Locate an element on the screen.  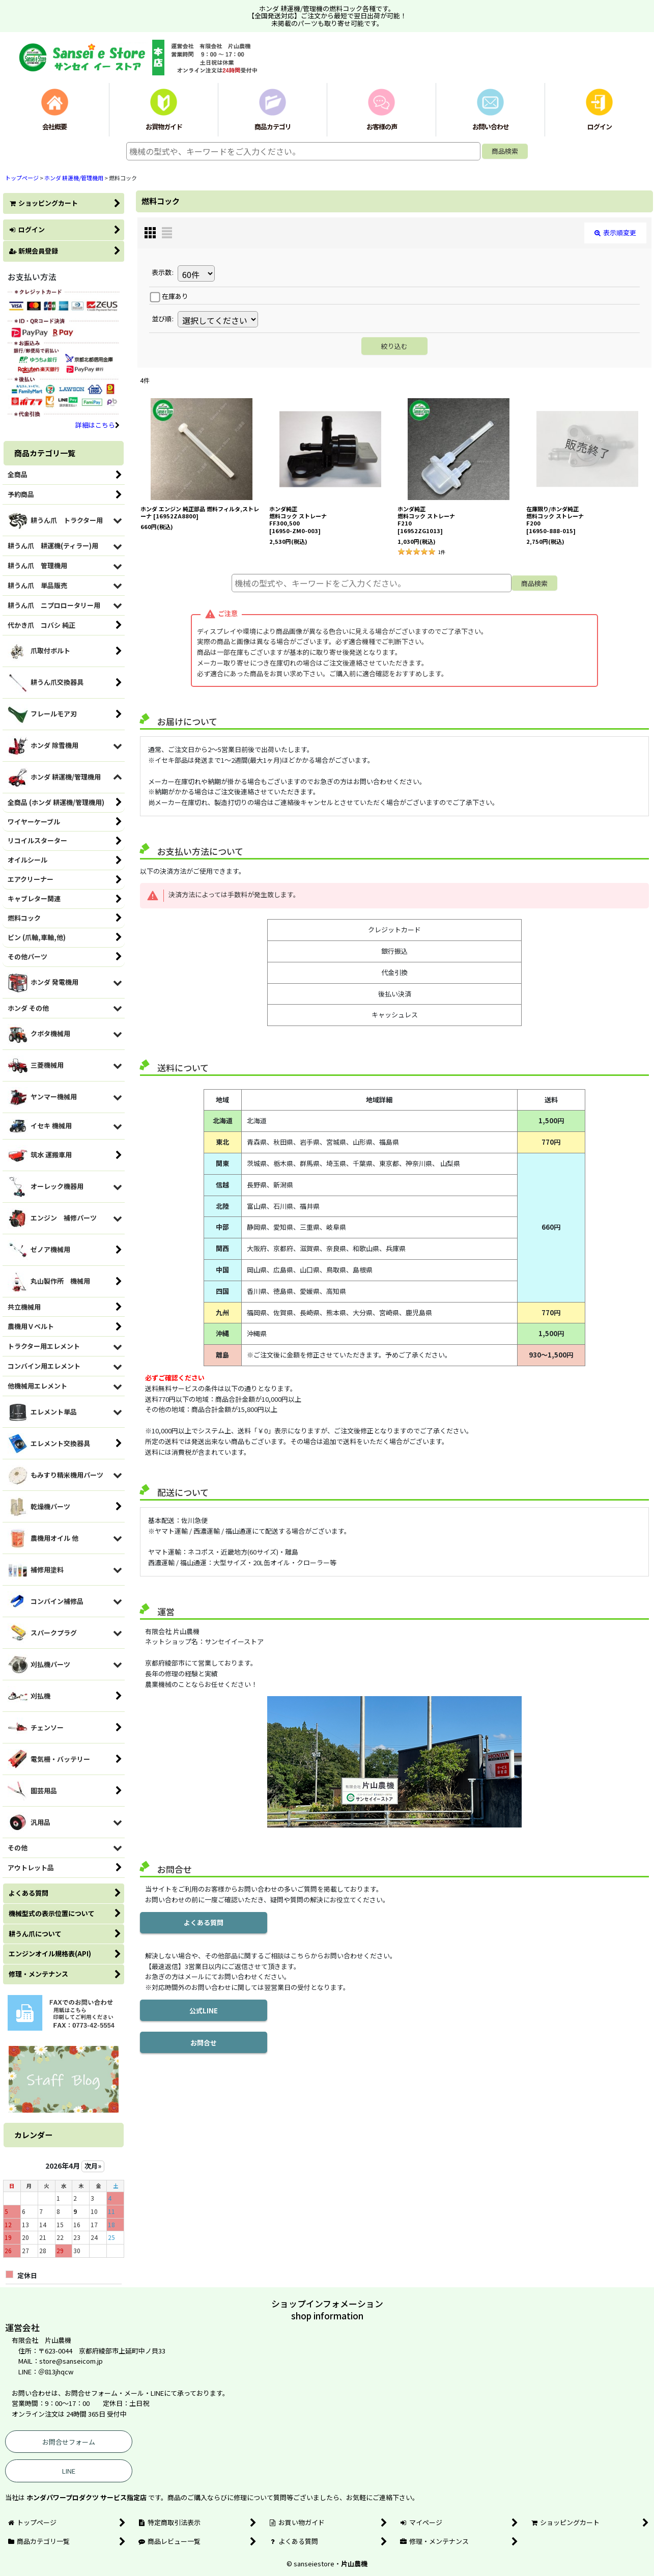
LINE is located at coordinates (68, 2471).